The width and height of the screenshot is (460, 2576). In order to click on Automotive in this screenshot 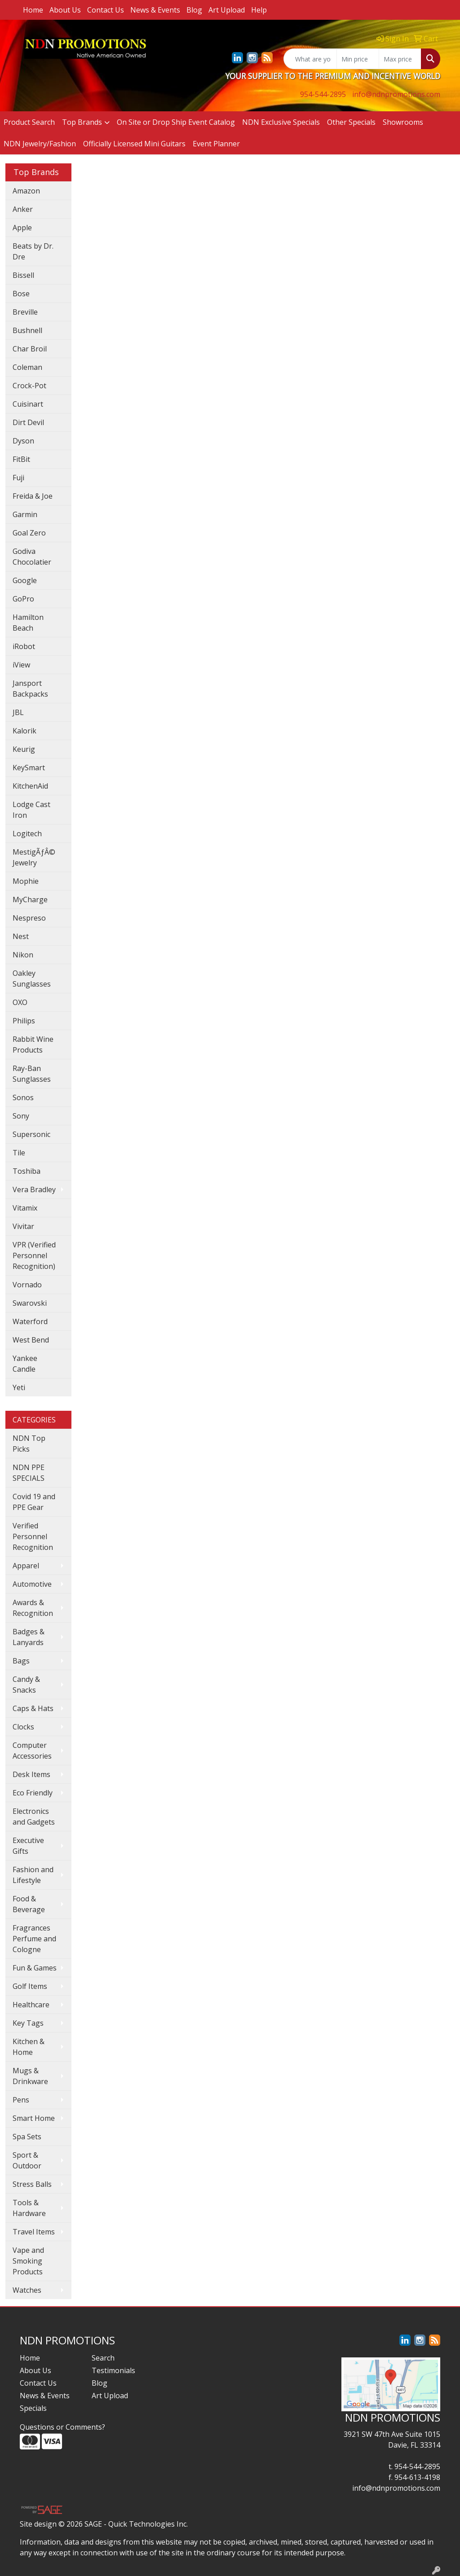, I will do `click(32, 1584)`.